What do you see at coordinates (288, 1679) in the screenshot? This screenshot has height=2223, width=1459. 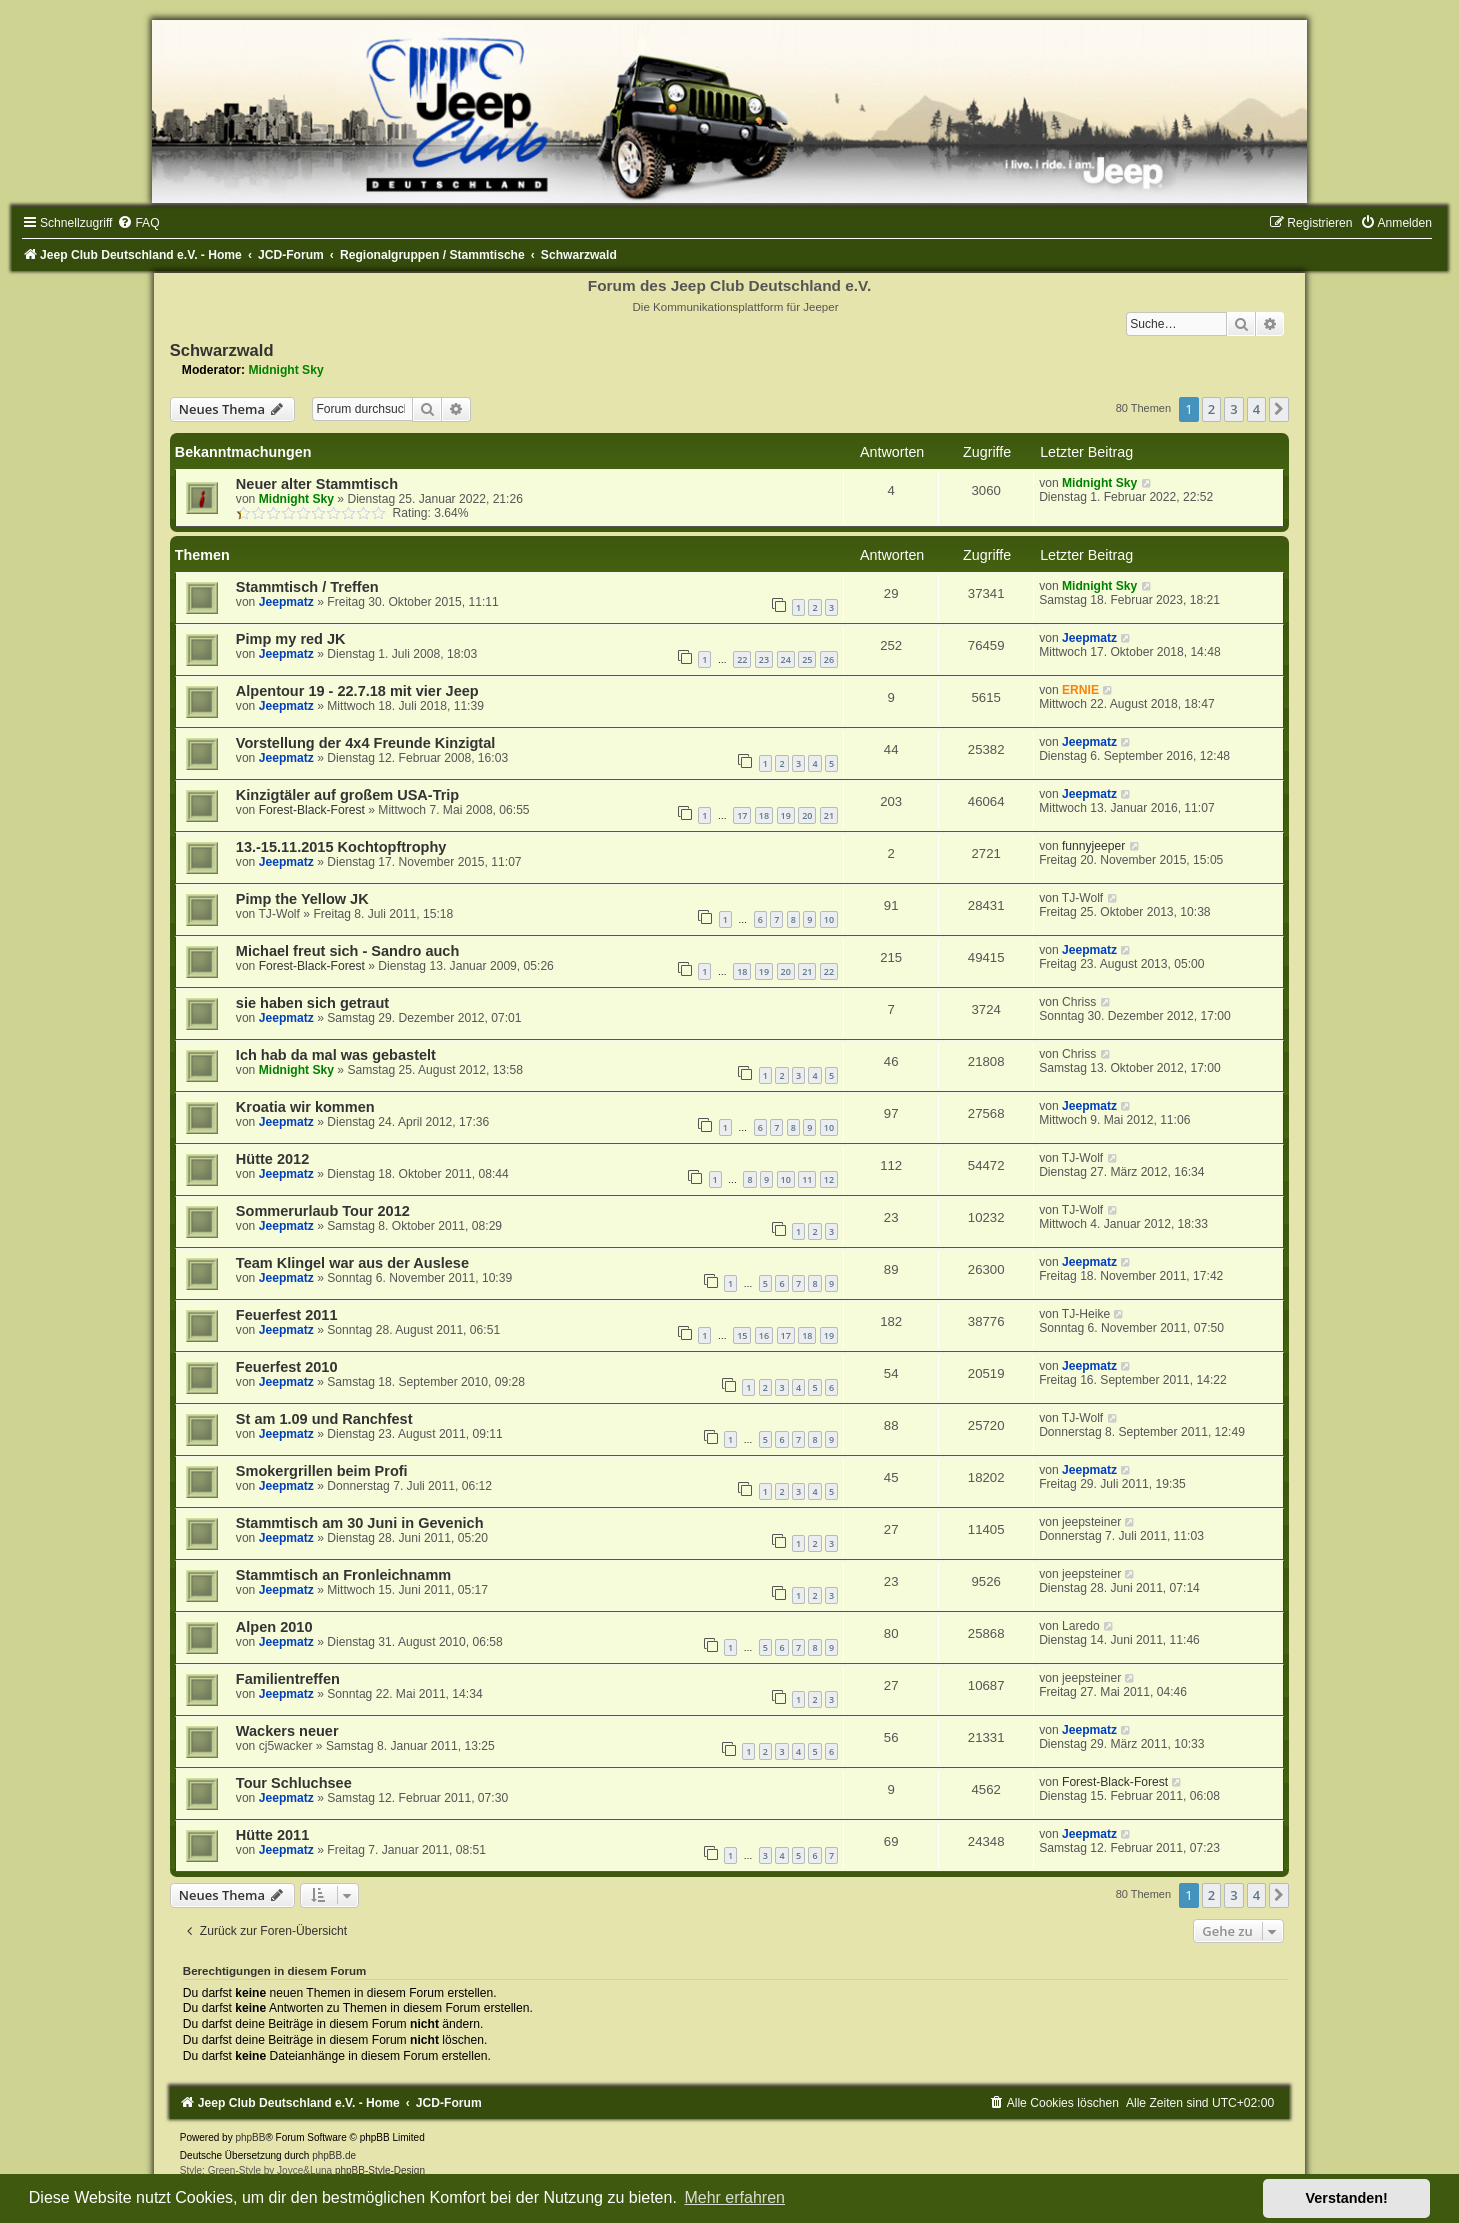 I see `Familientreffen` at bounding box center [288, 1679].